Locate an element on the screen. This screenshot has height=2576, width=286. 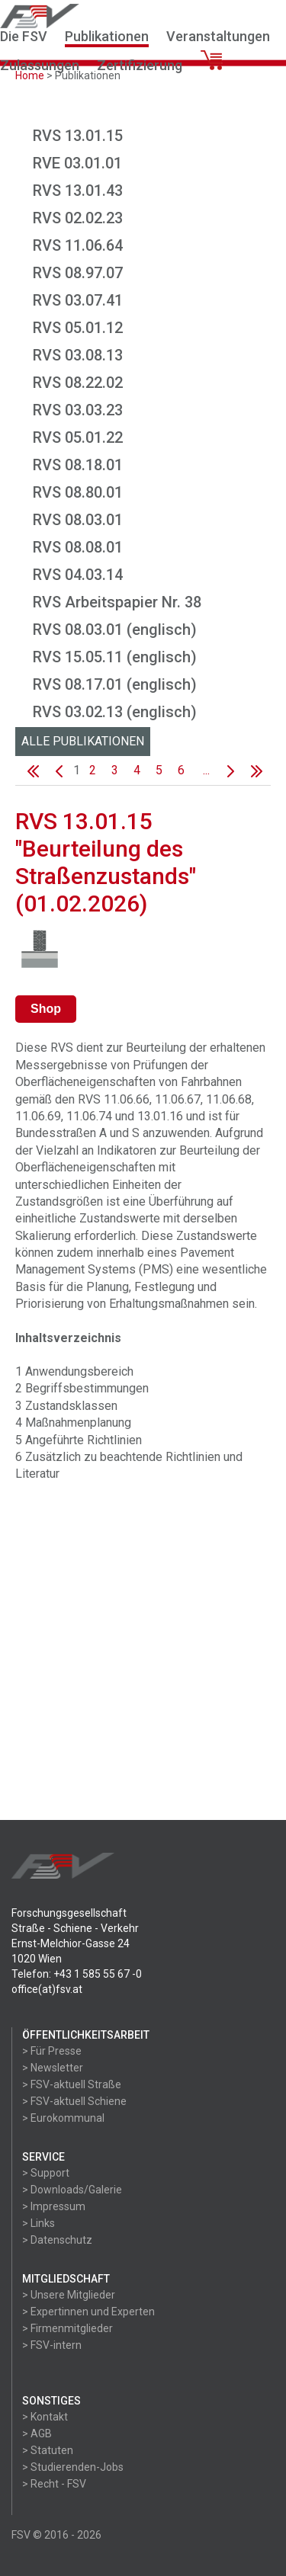
> Impressum is located at coordinates (53, 2206).